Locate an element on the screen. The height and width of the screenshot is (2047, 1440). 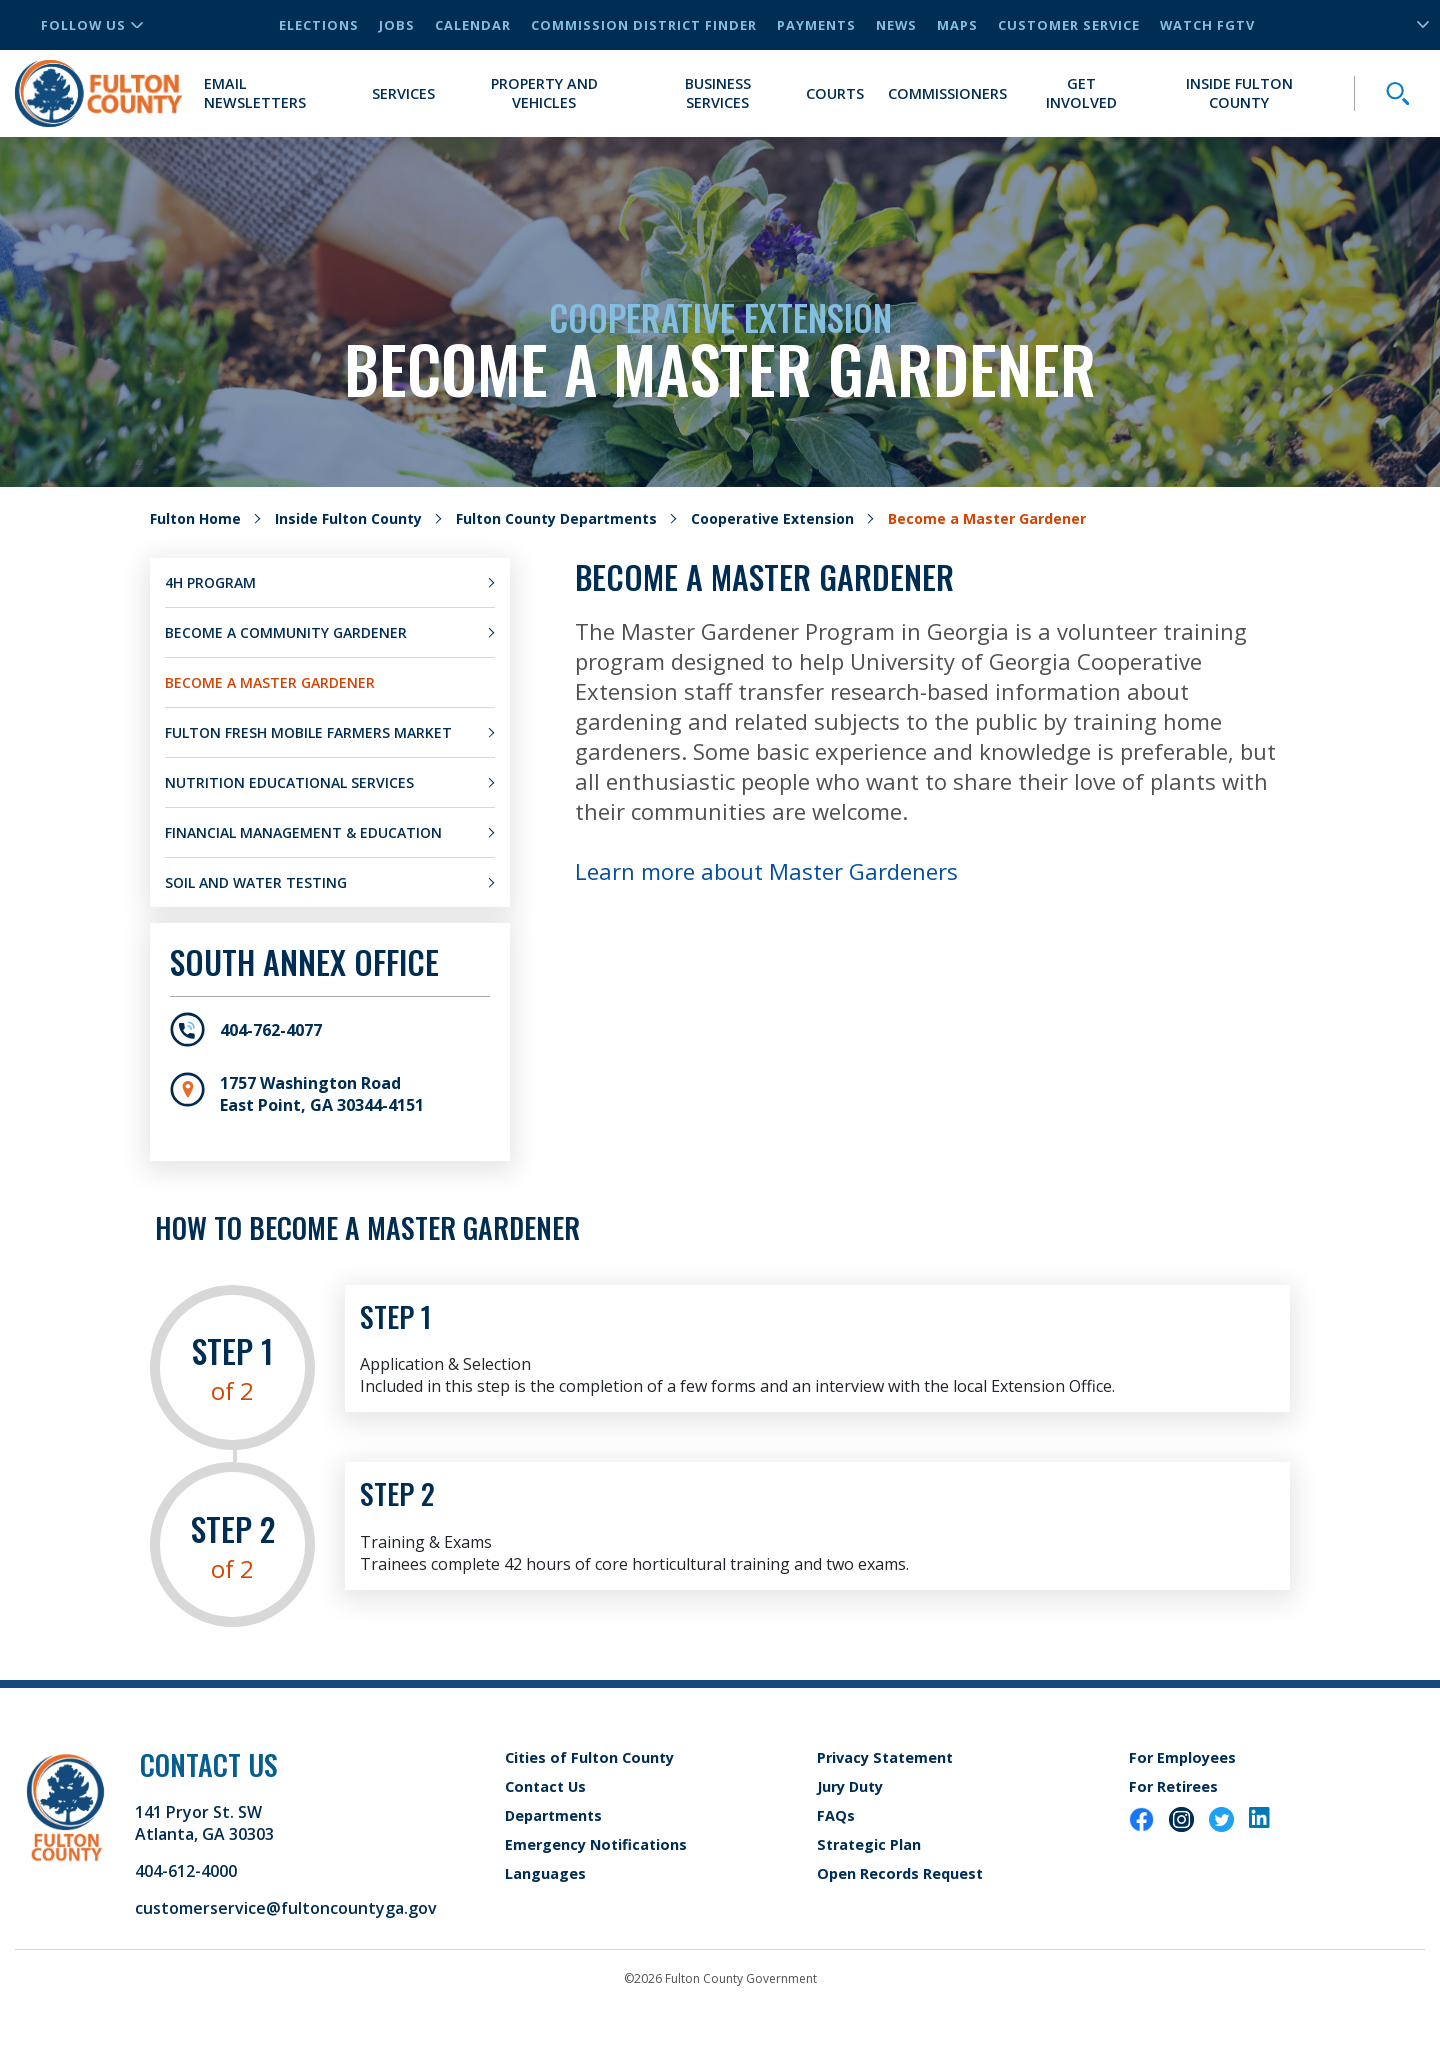
Nutrition Educational Services is located at coordinates (289, 782).